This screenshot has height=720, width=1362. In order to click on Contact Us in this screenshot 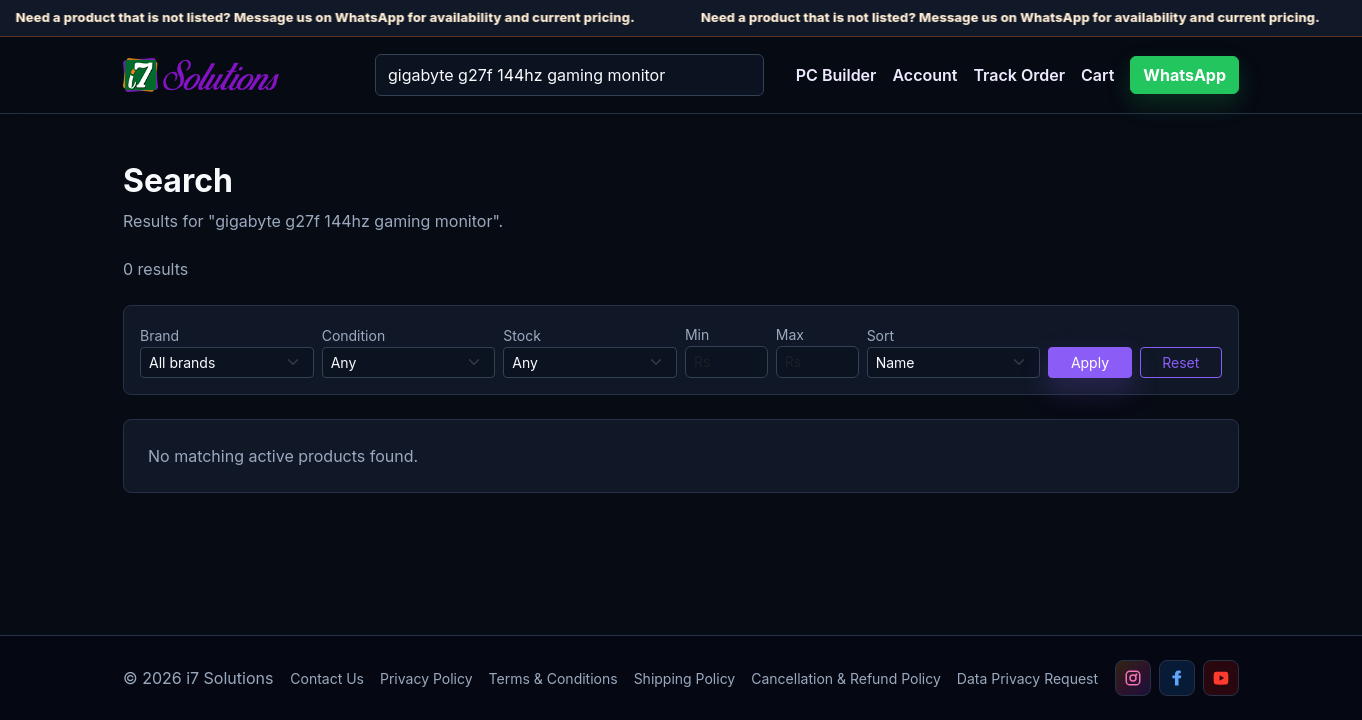, I will do `click(327, 678)`.